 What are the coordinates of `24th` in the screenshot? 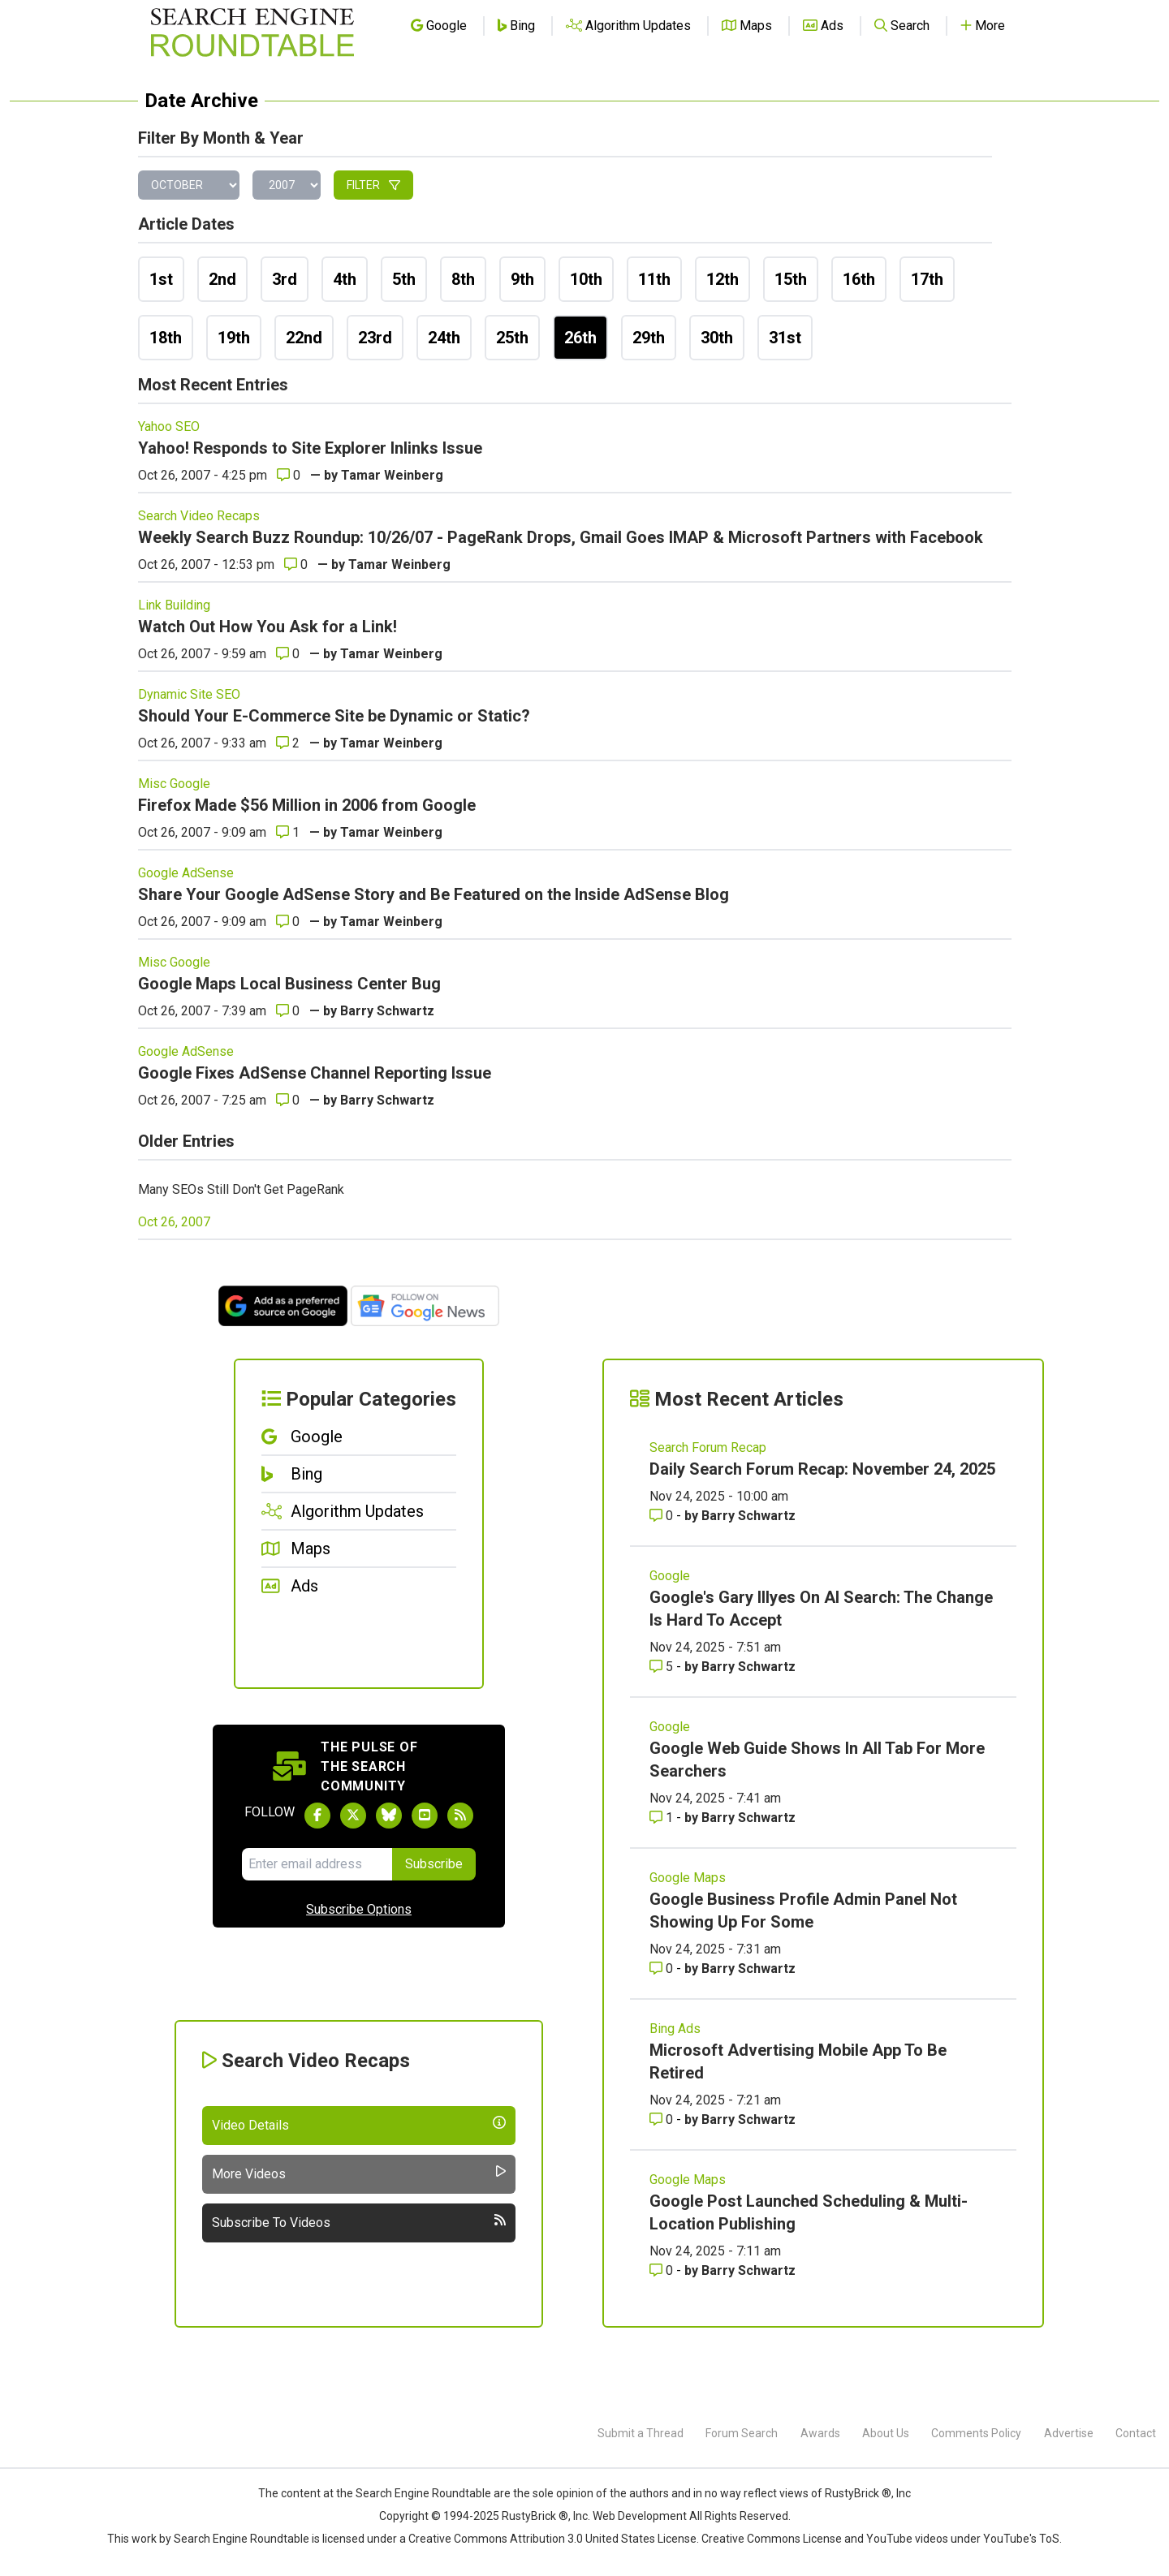 It's located at (444, 337).